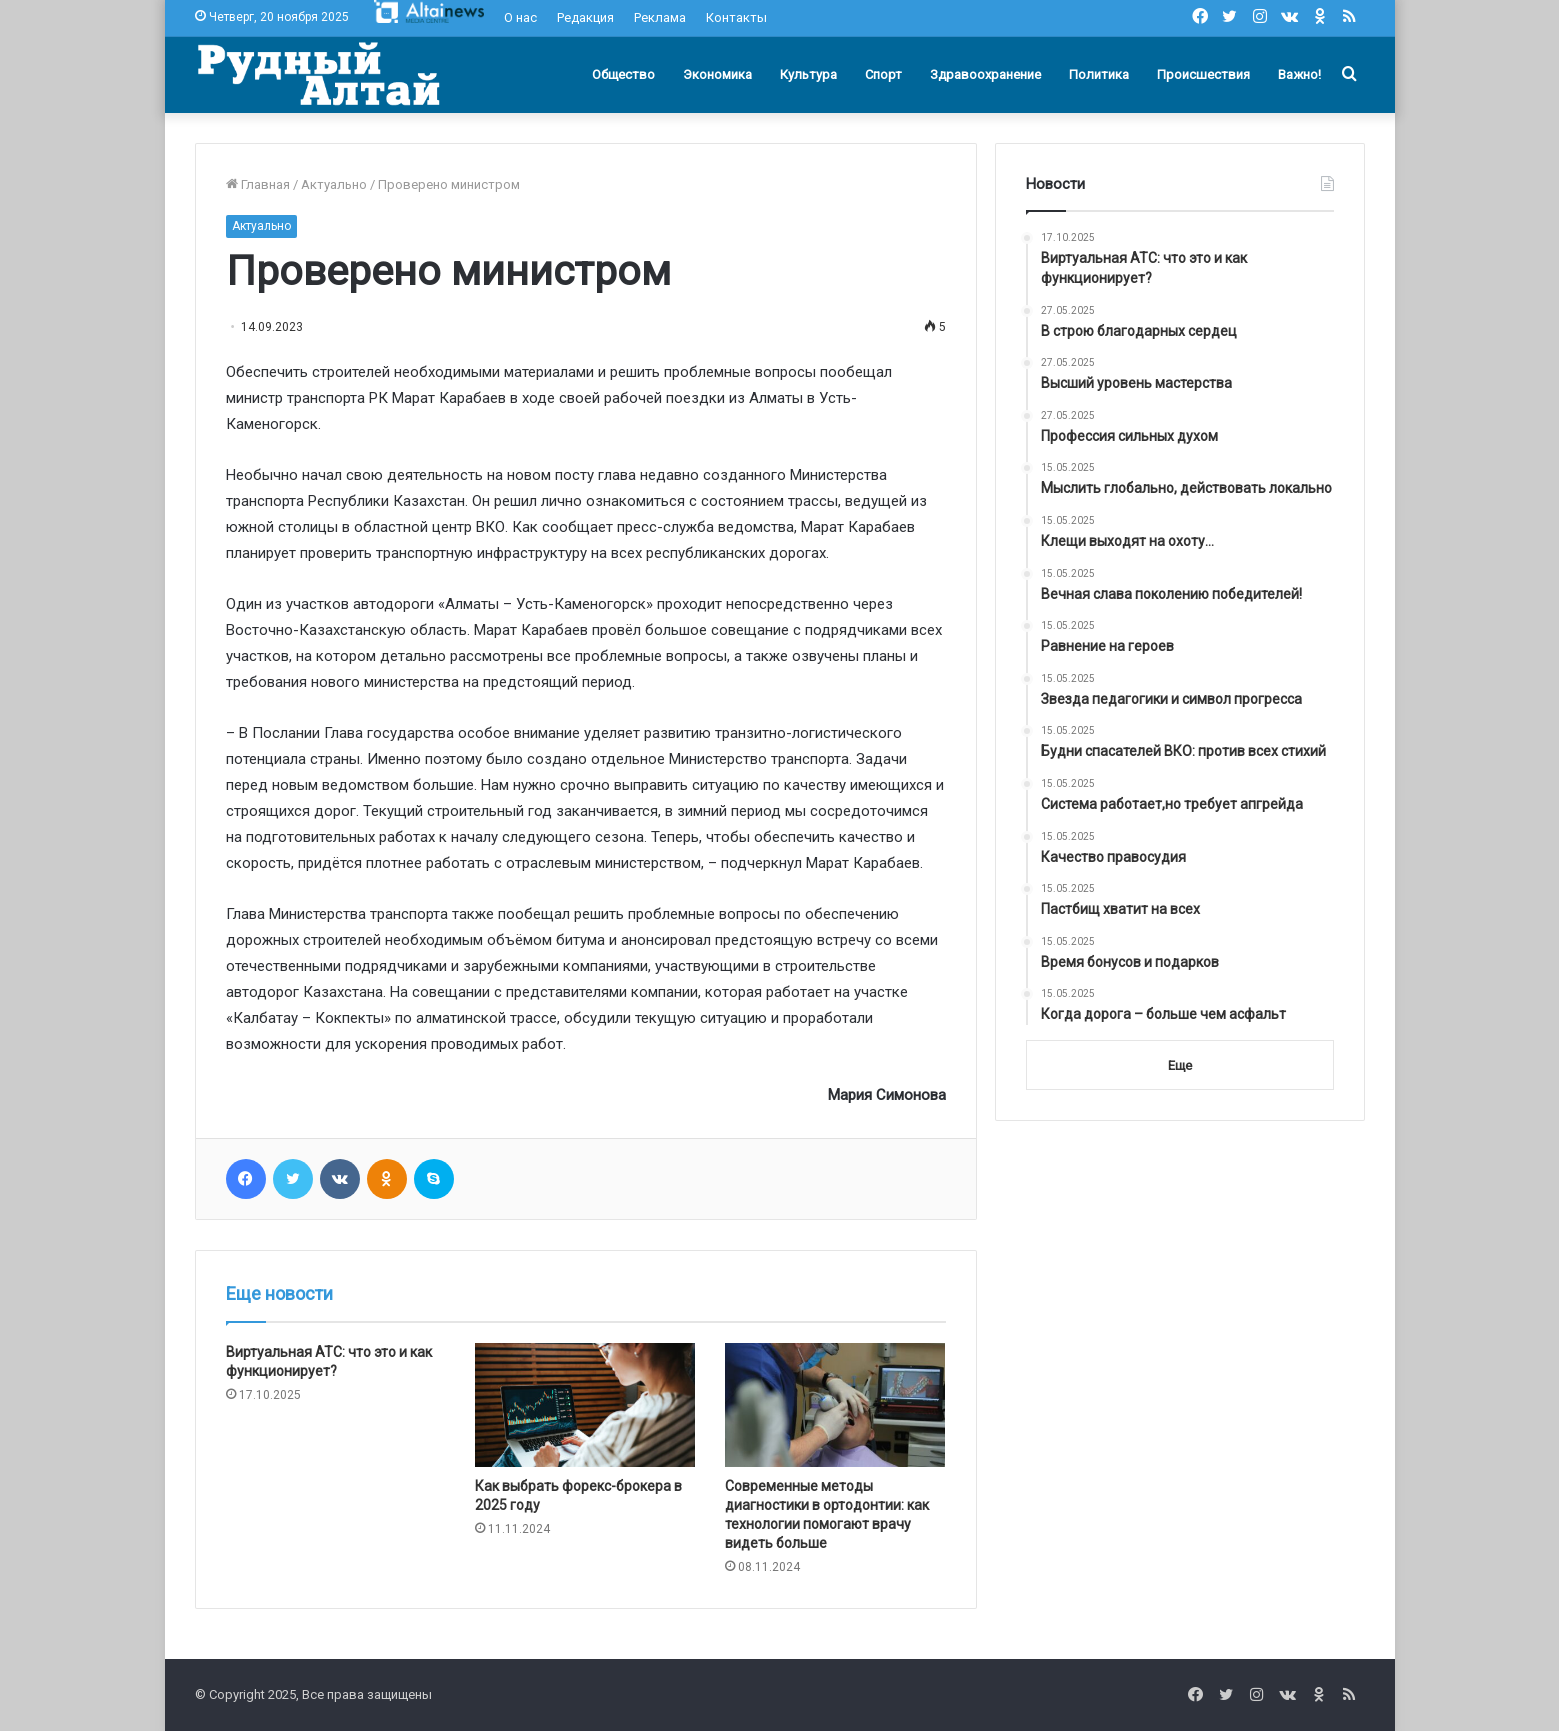 This screenshot has width=1559, height=1731. What do you see at coordinates (585, 17) in the screenshot?
I see `Редакция` at bounding box center [585, 17].